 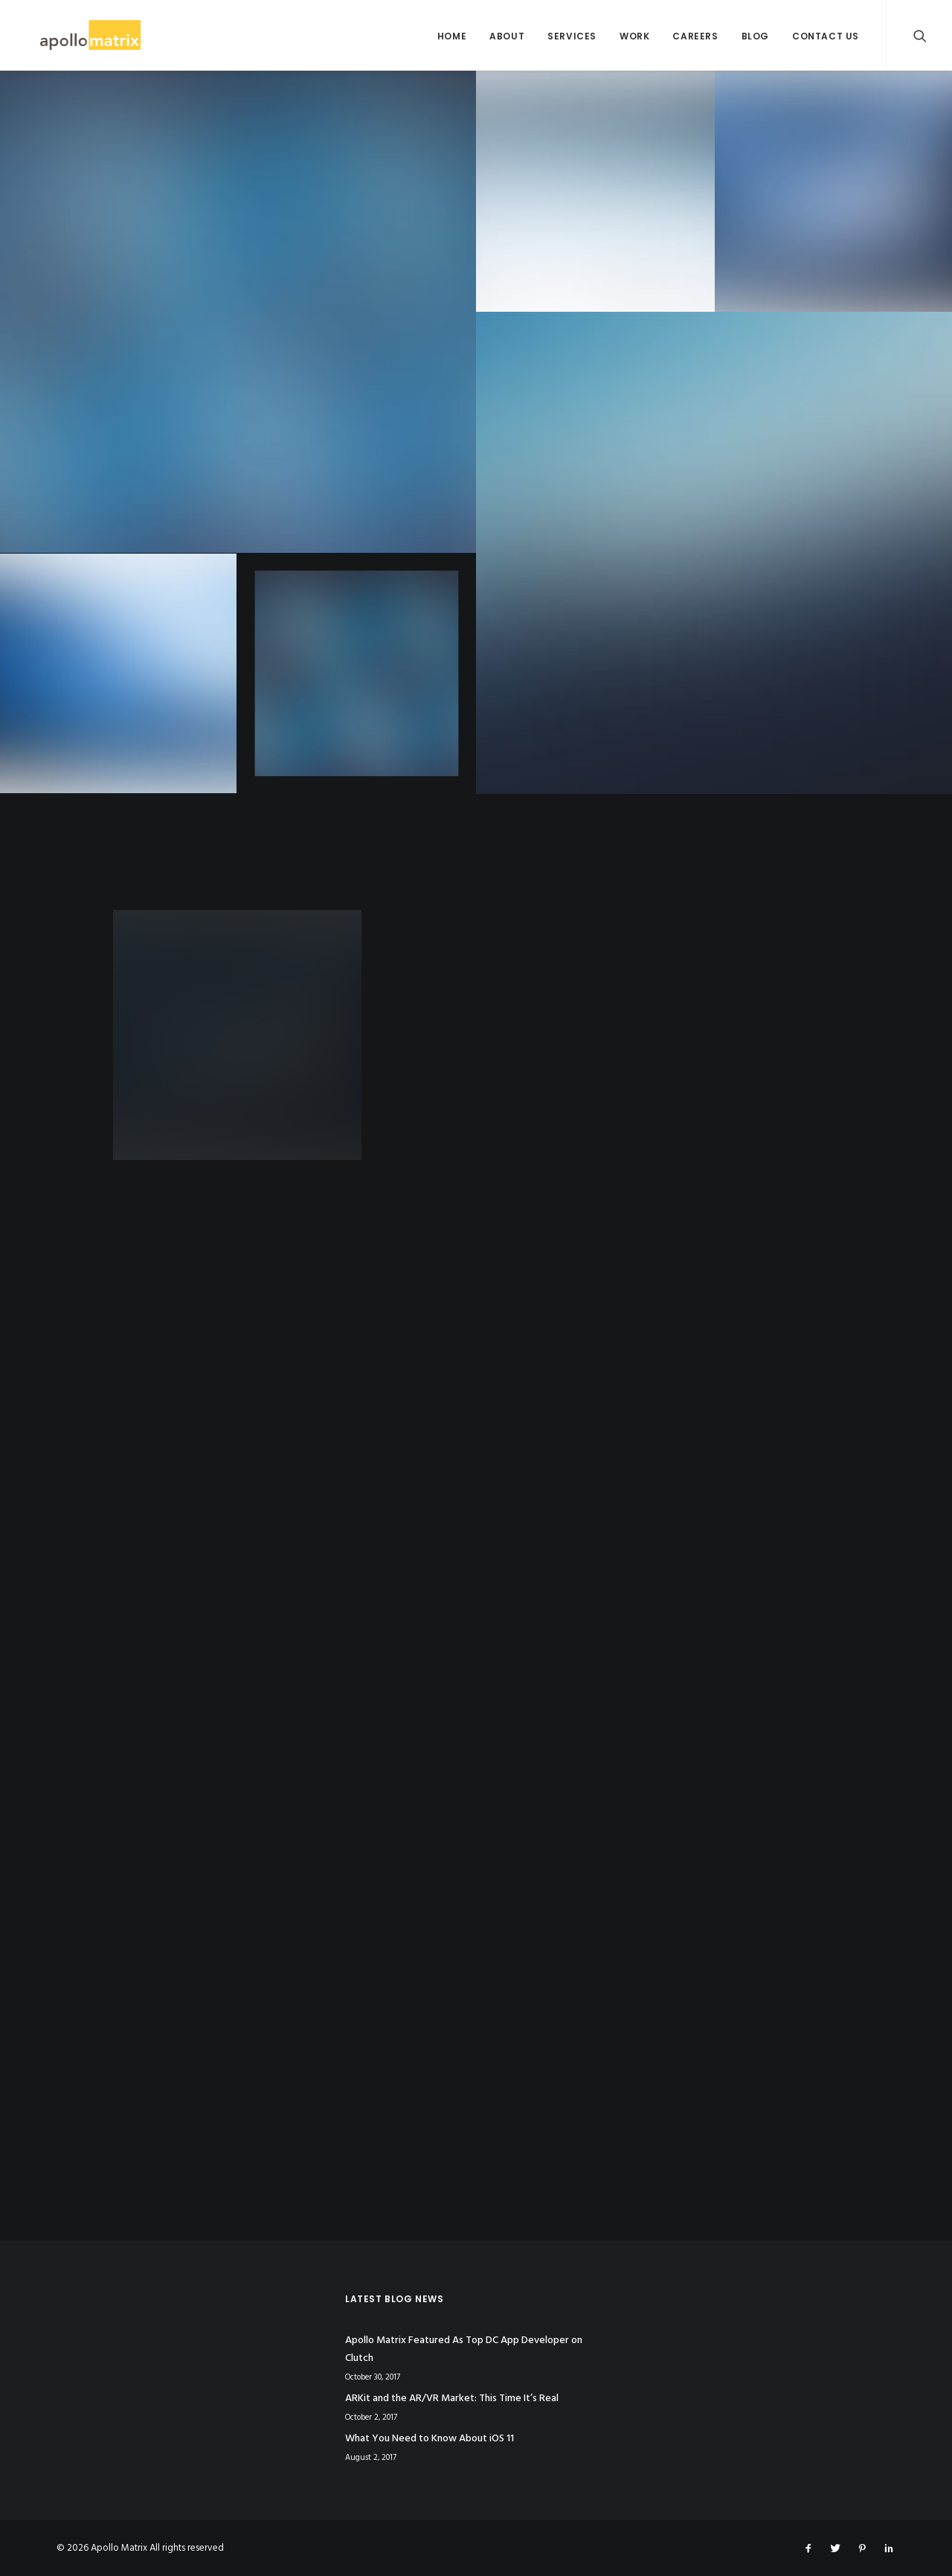 I want to click on Contact Us, so click(x=825, y=36).